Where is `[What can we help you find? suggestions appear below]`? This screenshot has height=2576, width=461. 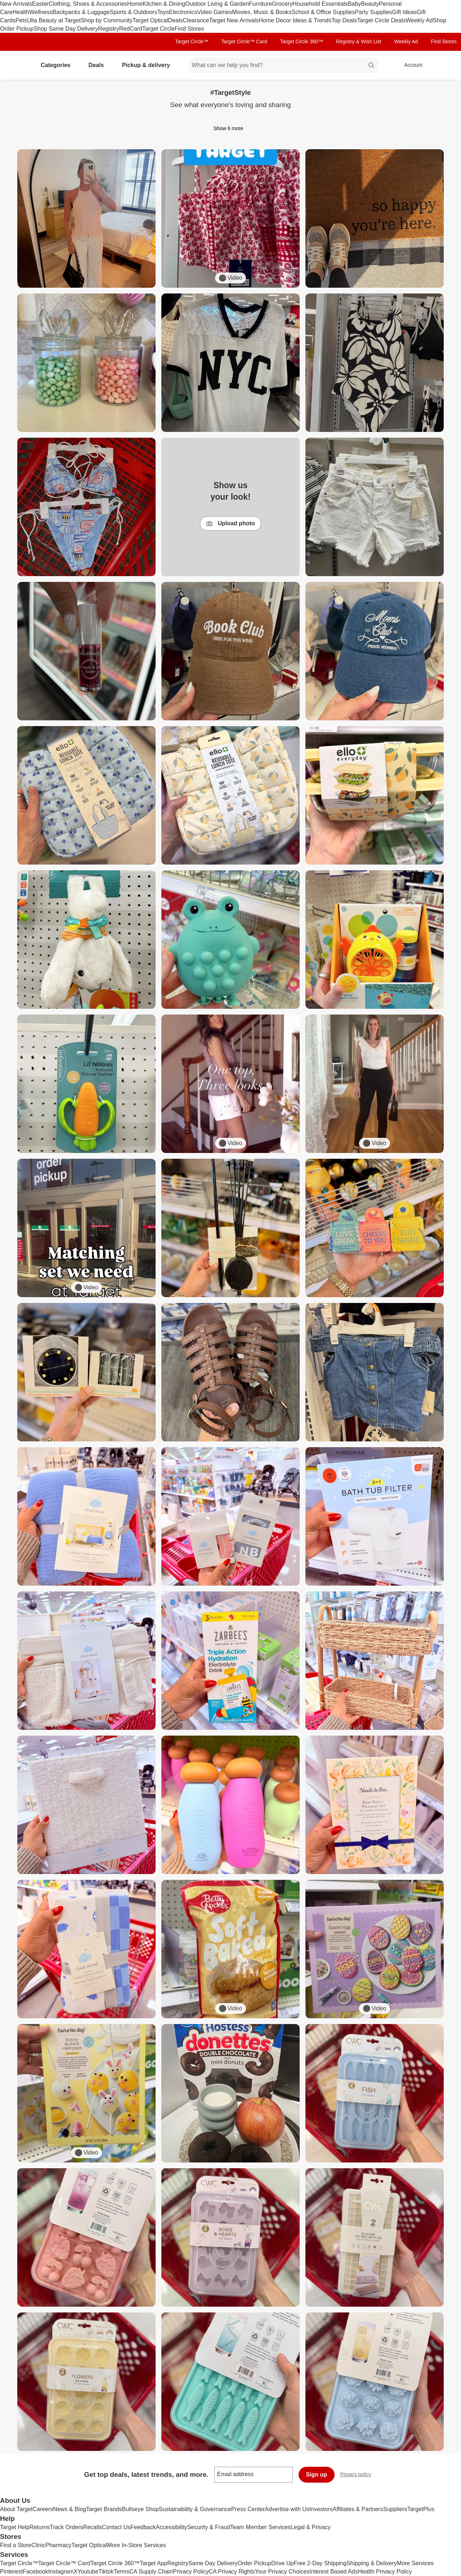
[What can we help you find? suggestions appear below] is located at coordinates (283, 65).